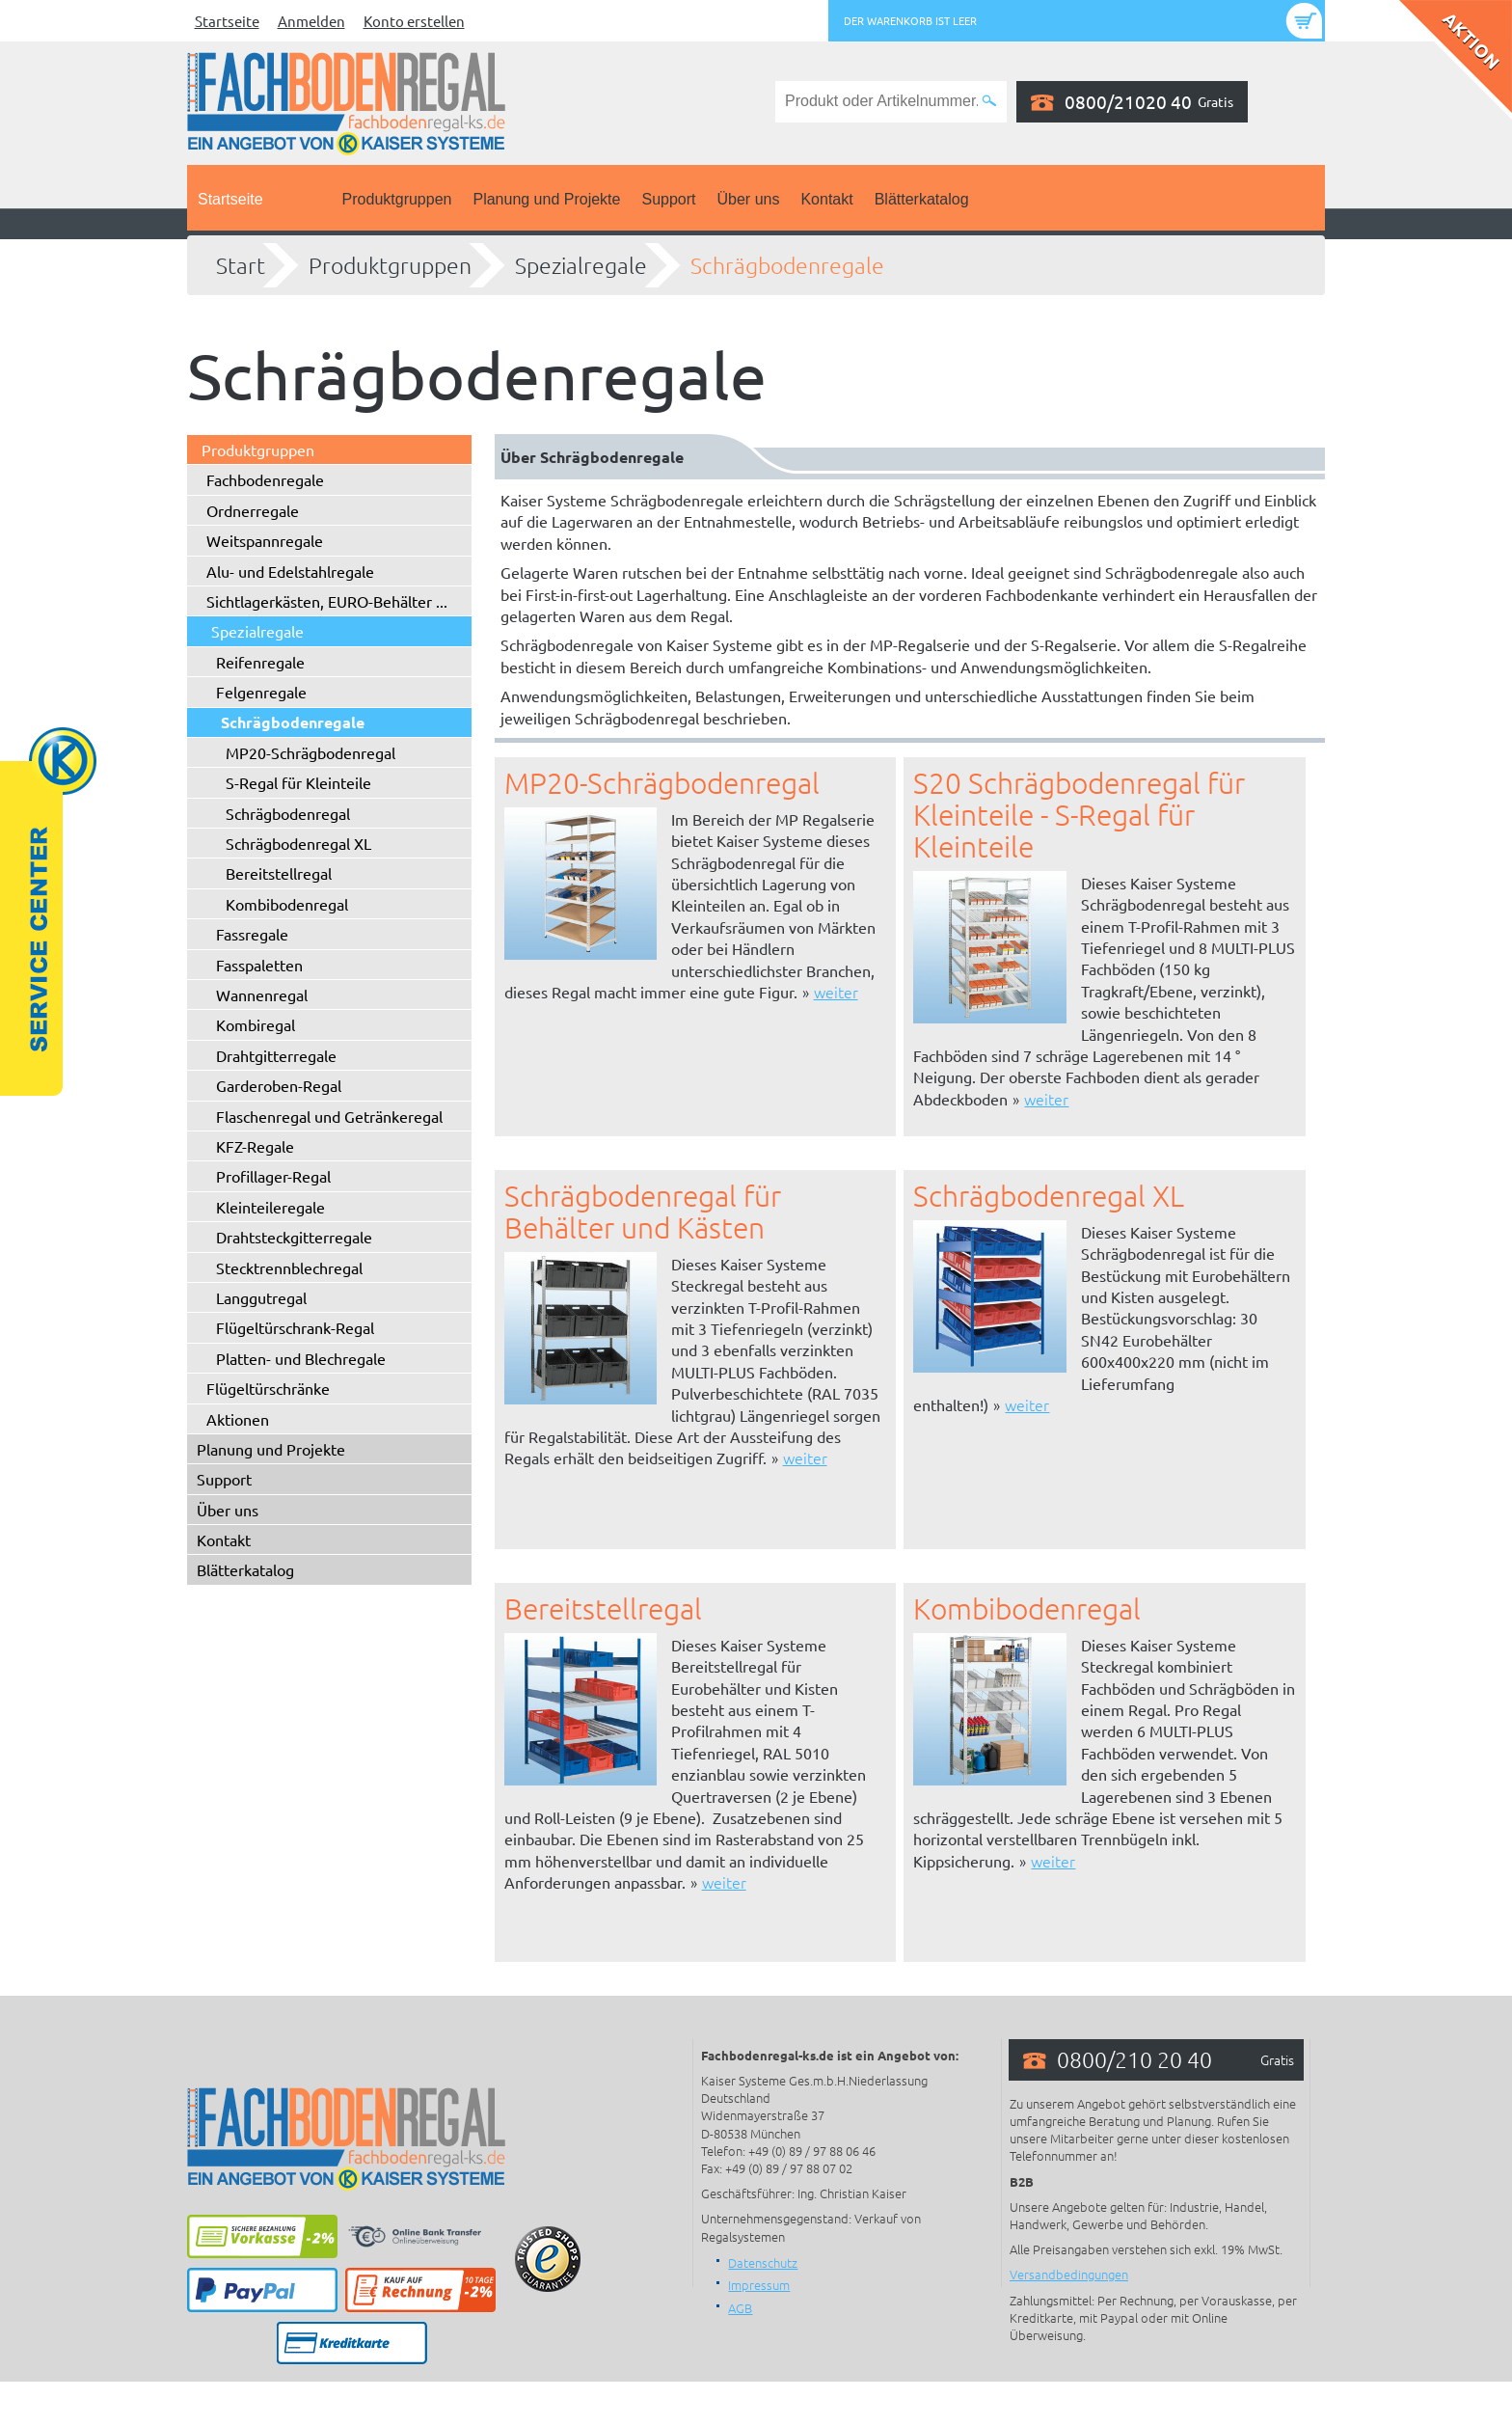 The height and width of the screenshot is (2425, 1512). I want to click on Weitspannregale, so click(264, 540).